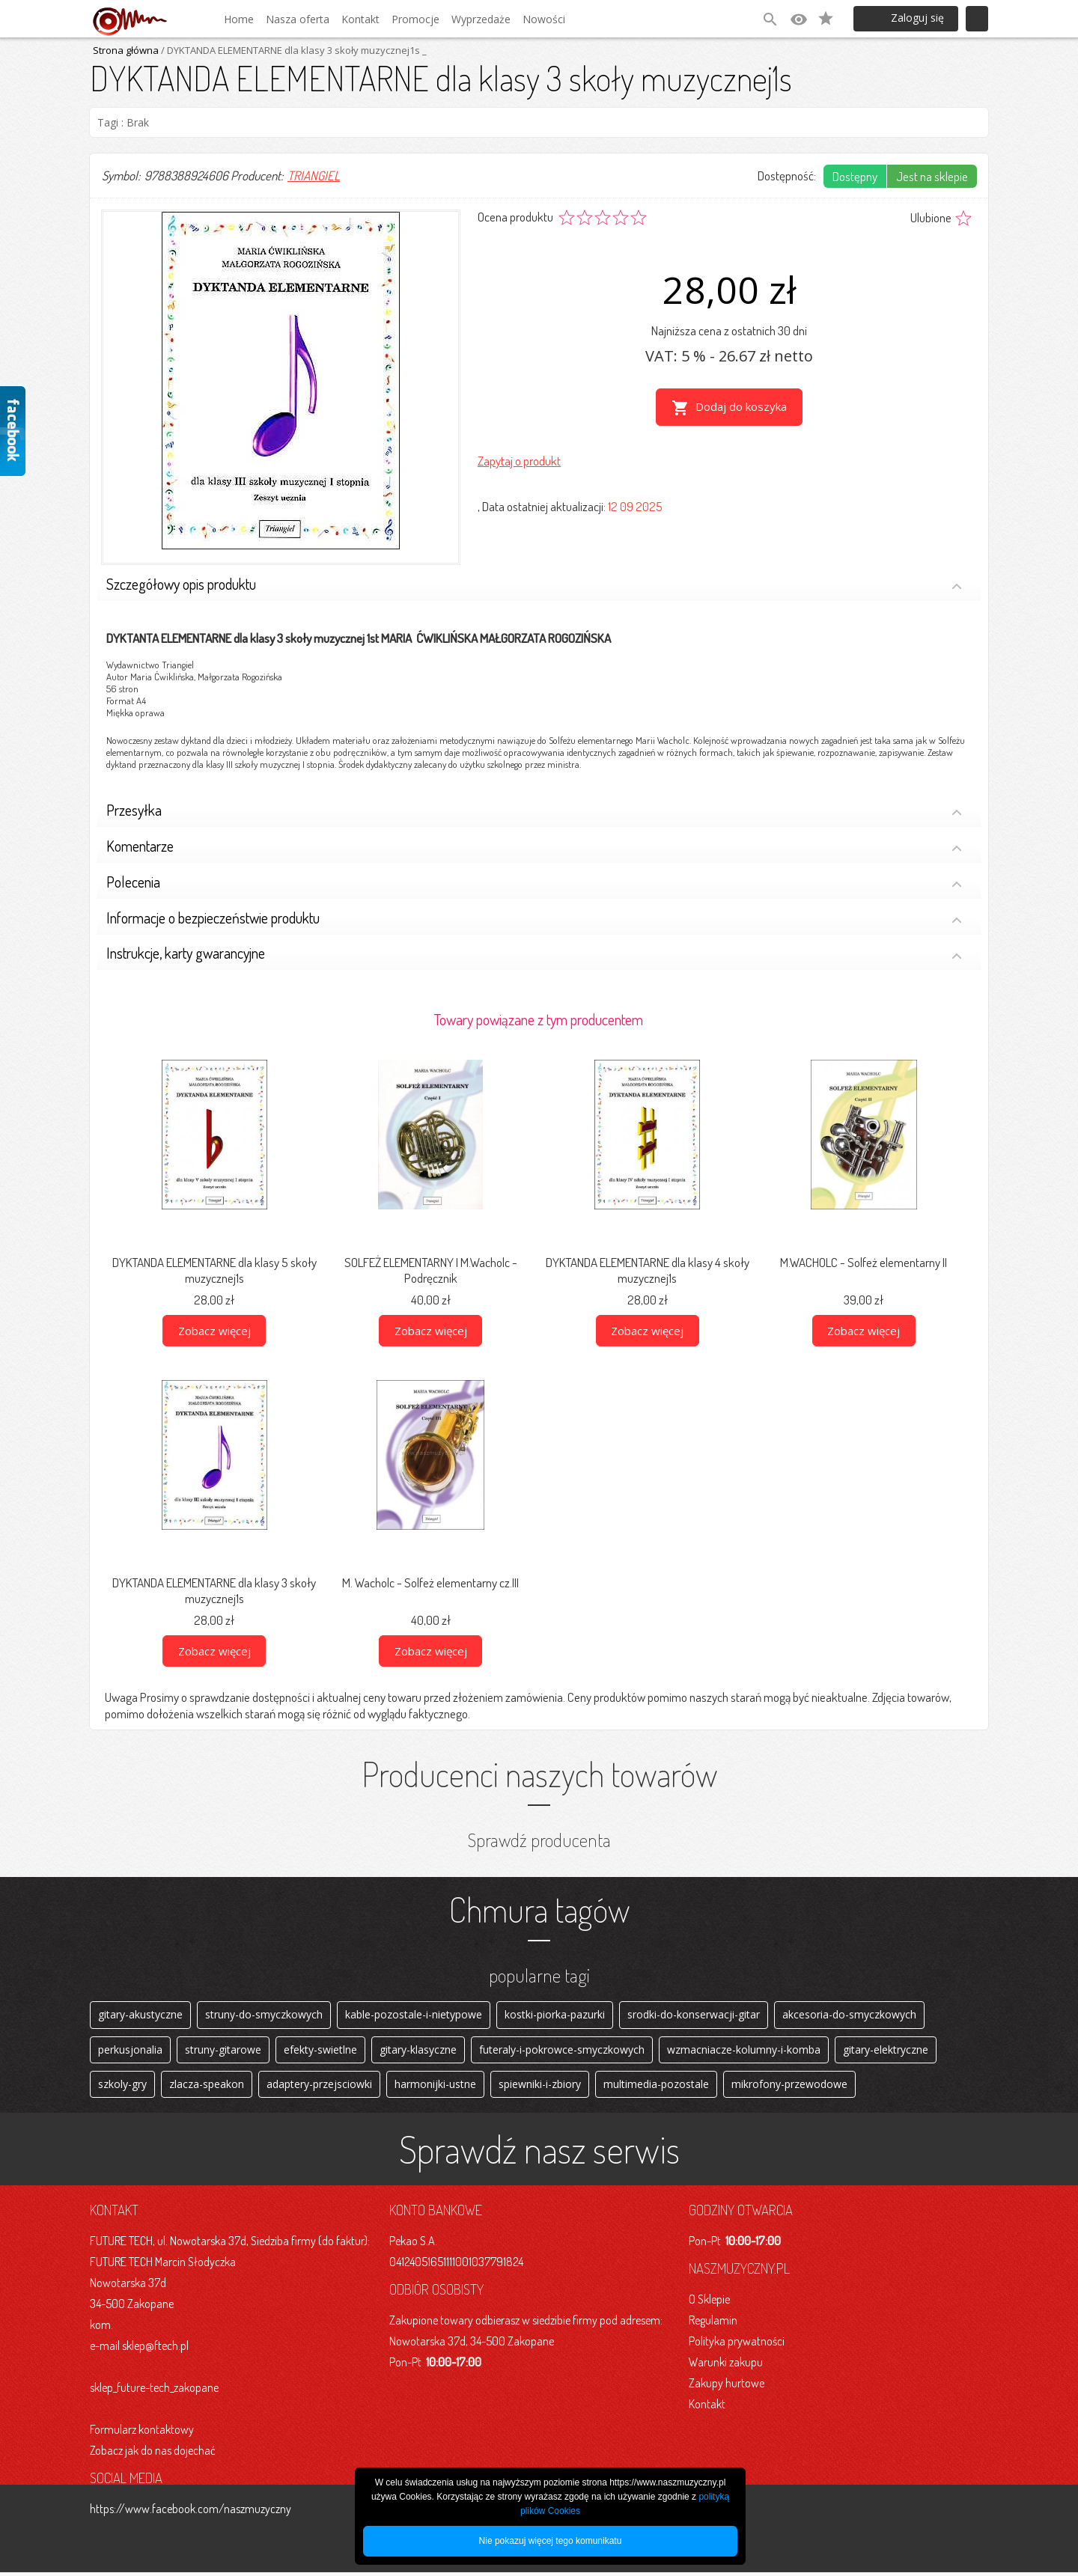 This screenshot has width=1078, height=2576. What do you see at coordinates (544, 19) in the screenshot?
I see `Nowości` at bounding box center [544, 19].